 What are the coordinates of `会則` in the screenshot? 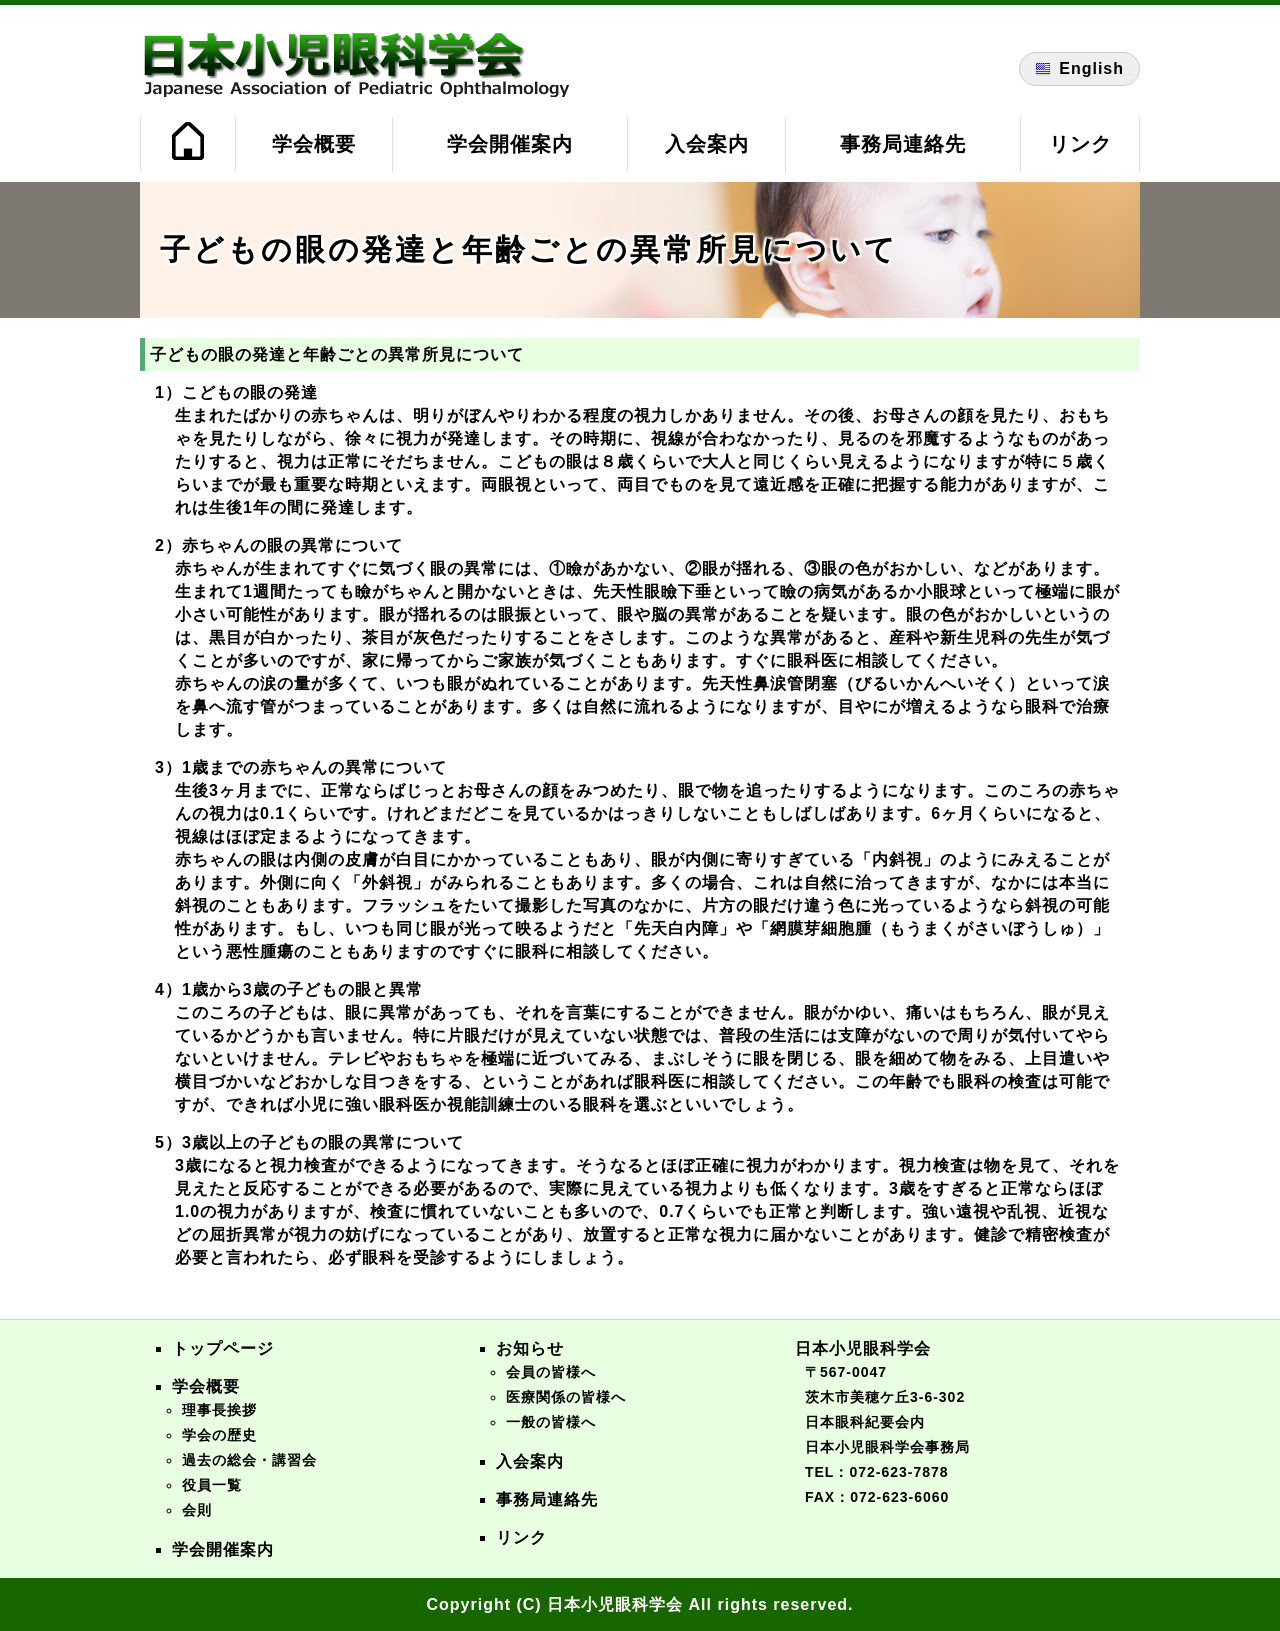 It's located at (197, 1510).